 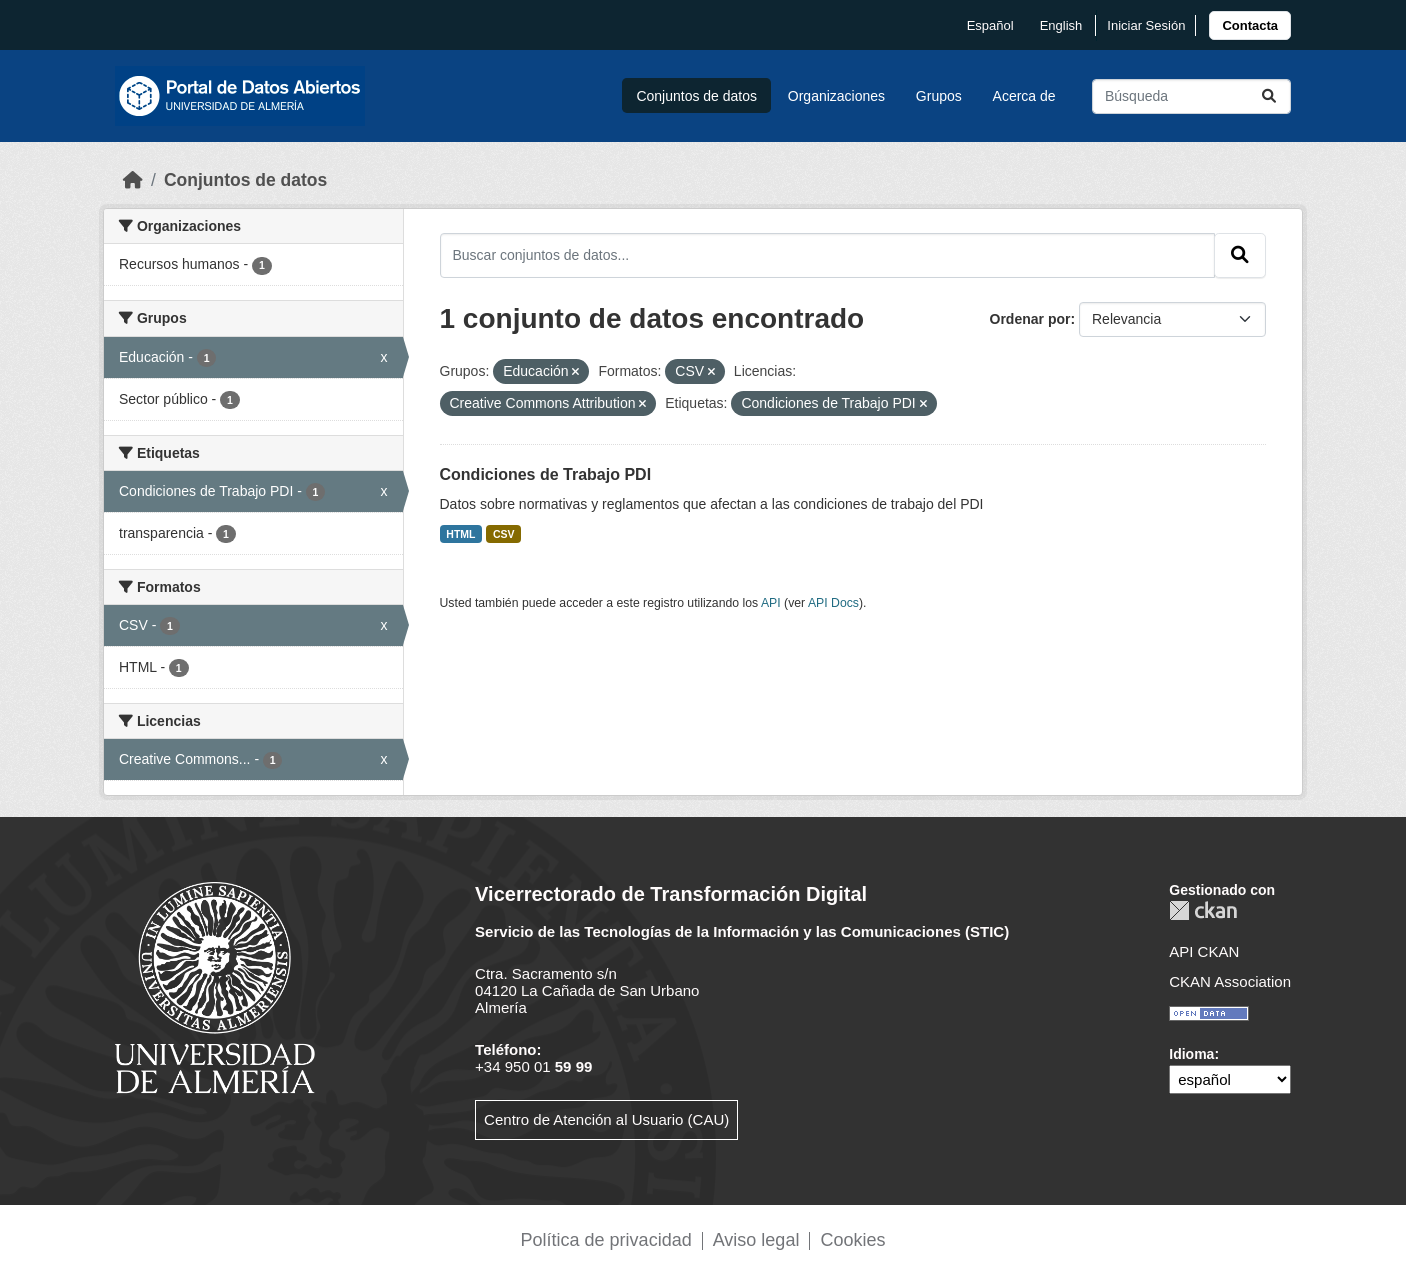 I want to click on Idioma, so click(x=1191, y=1054).